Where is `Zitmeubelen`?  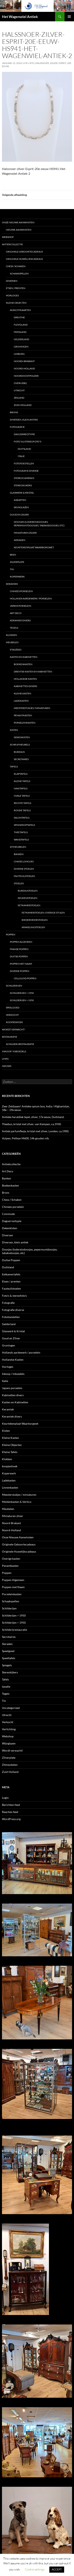 Zitmeubelen is located at coordinates (18, 846).